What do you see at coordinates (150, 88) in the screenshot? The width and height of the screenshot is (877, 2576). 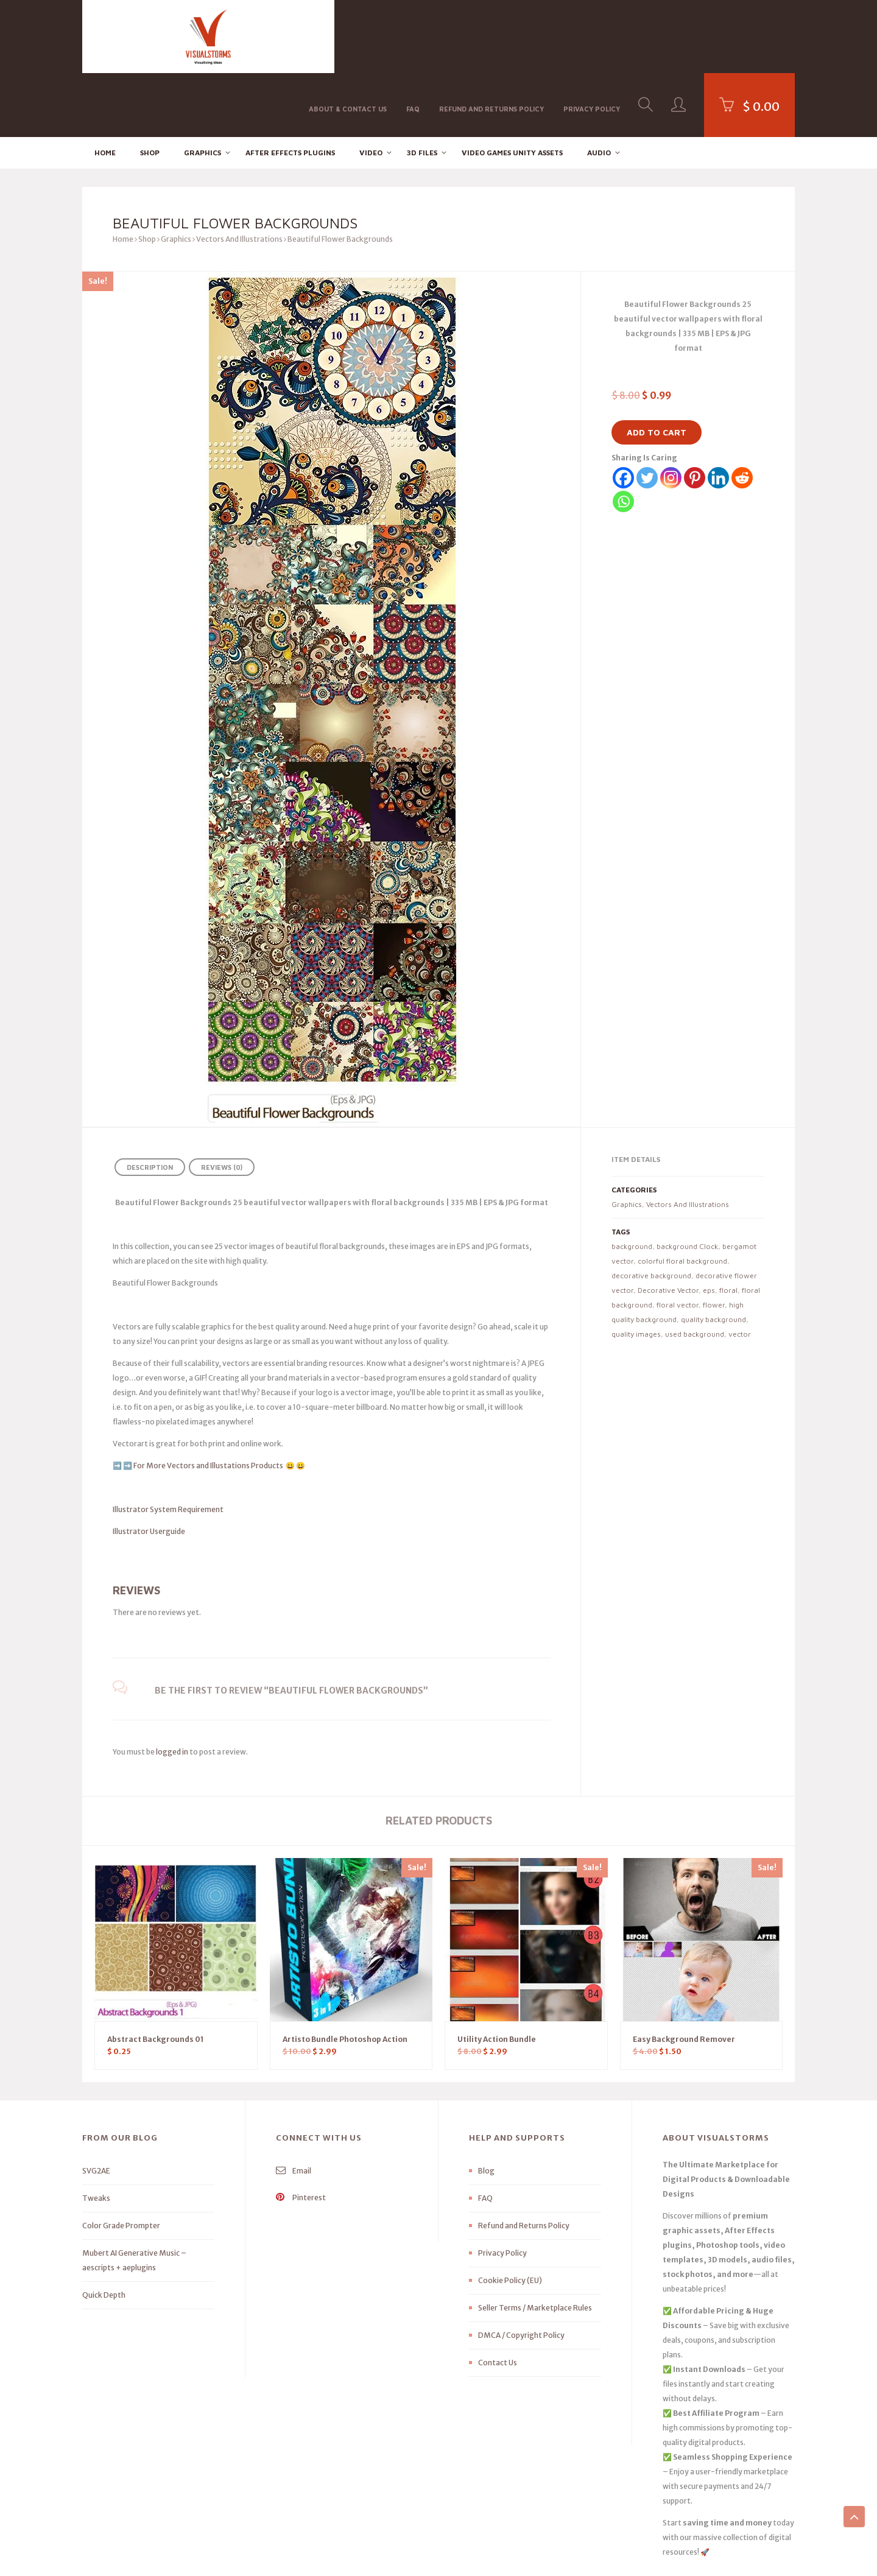 I see `Shop` at bounding box center [150, 88].